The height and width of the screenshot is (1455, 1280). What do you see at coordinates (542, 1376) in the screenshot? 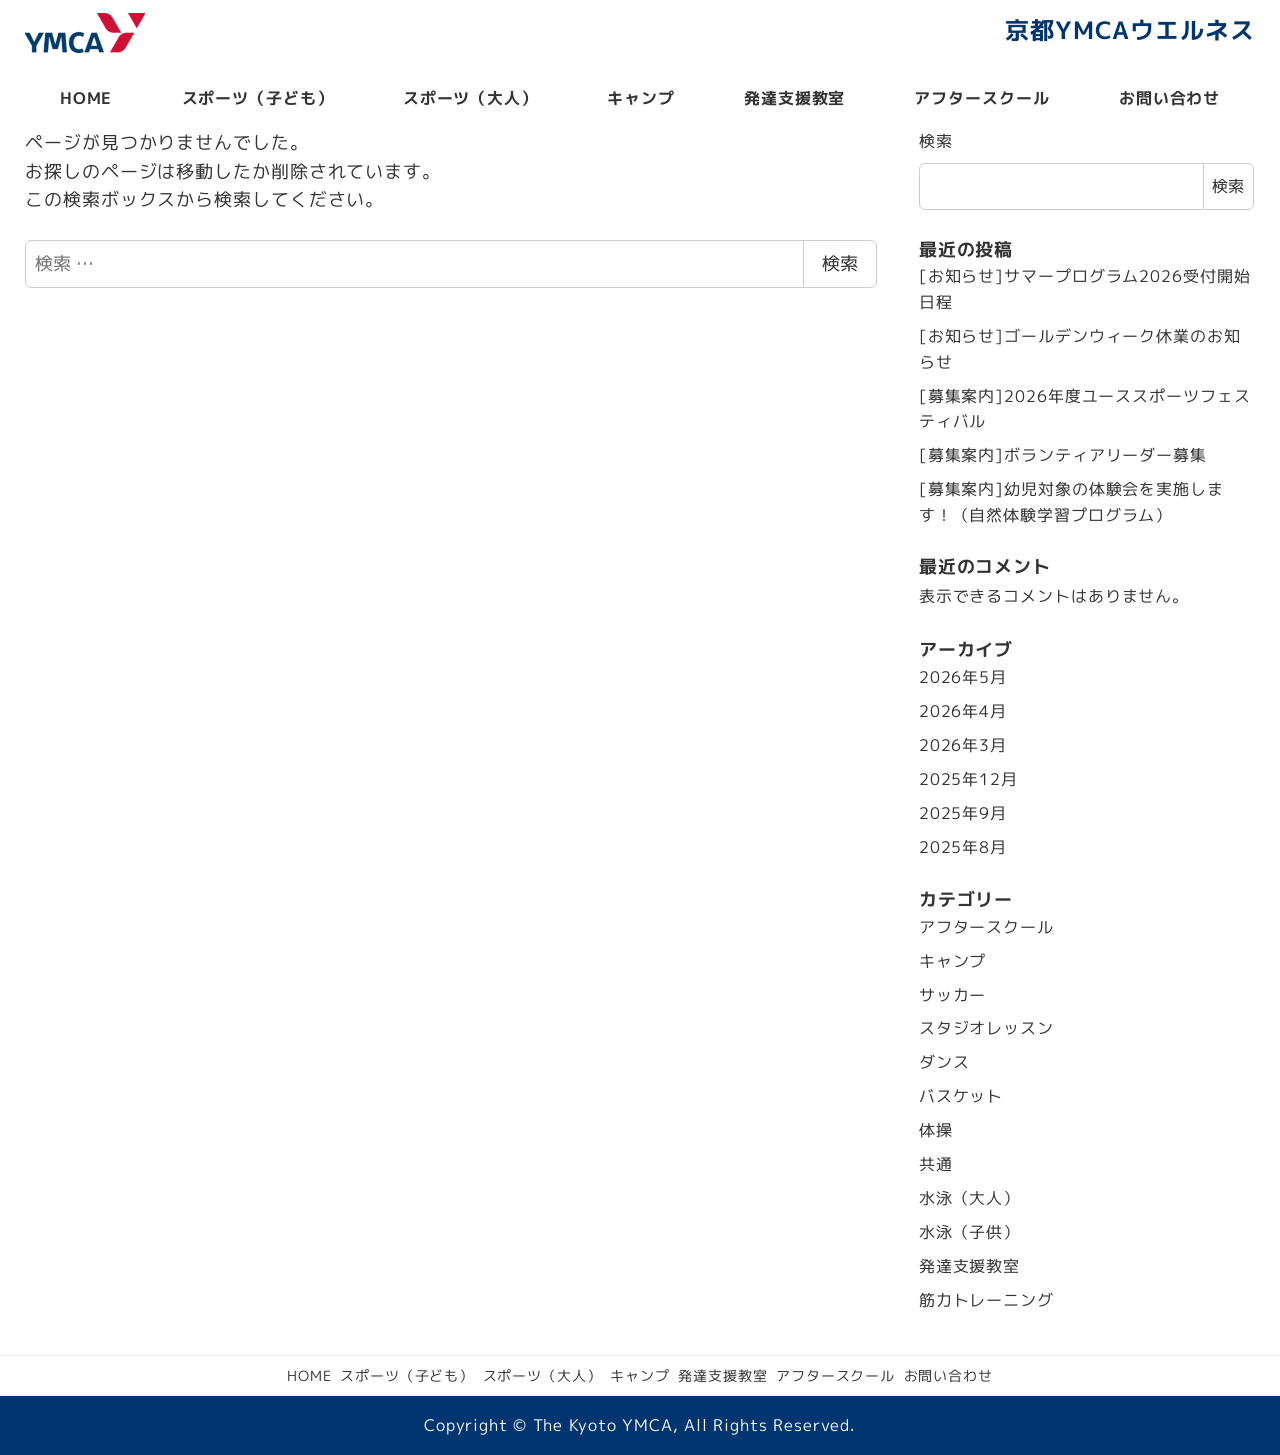
I see `スポーツ（大人）` at bounding box center [542, 1376].